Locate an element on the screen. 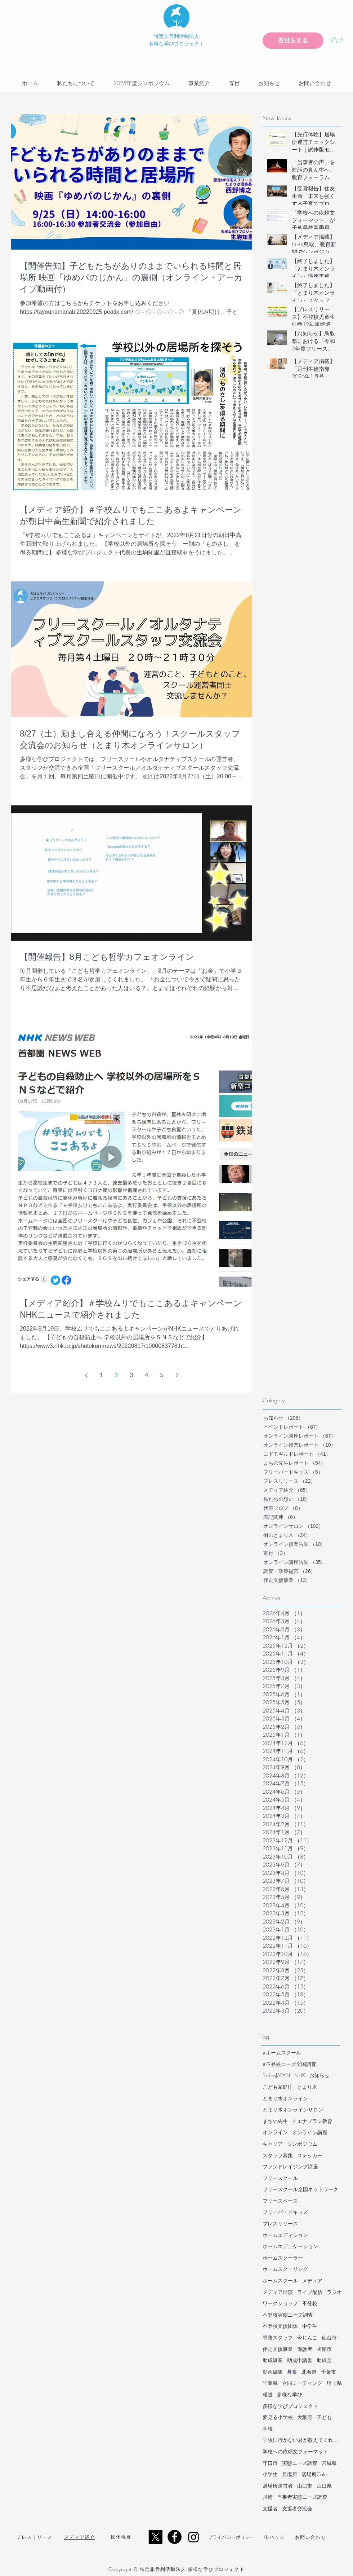 The height and width of the screenshot is (2576, 353). [Instagram] is located at coordinates (194, 2537).